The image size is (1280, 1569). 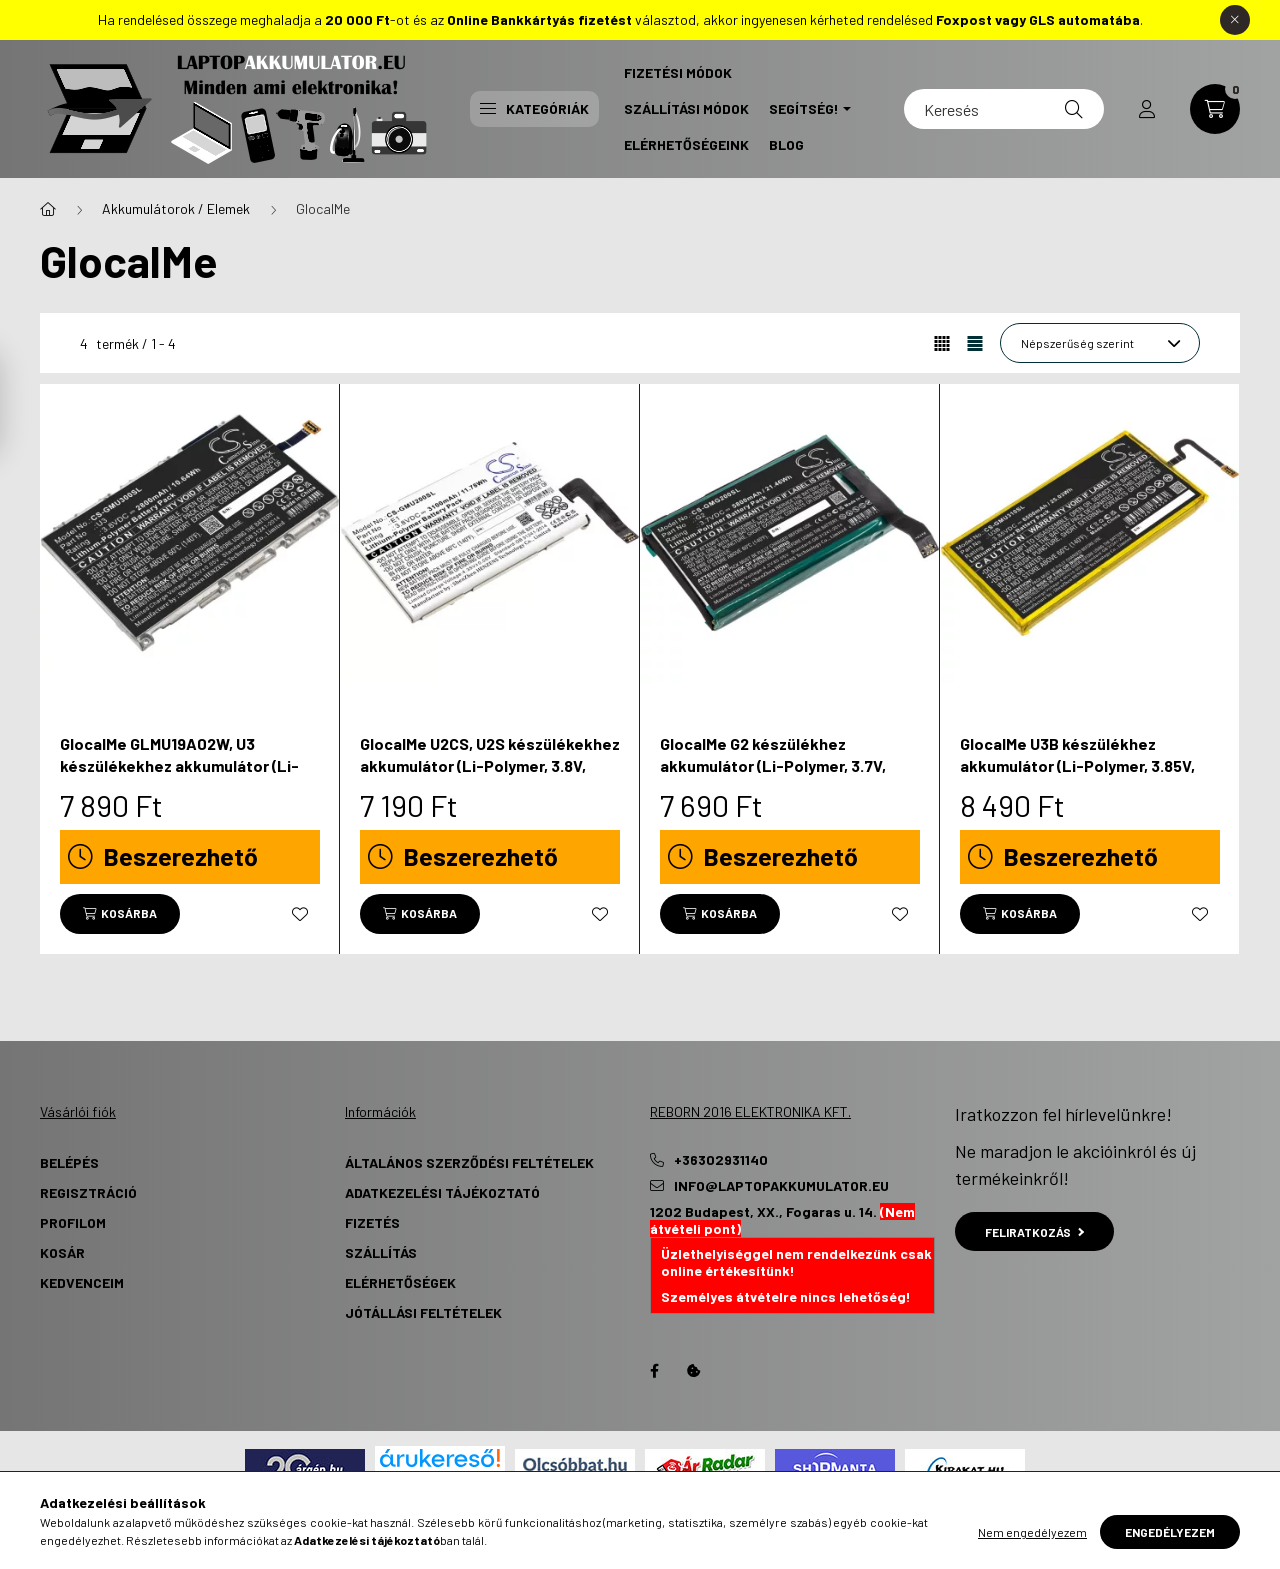 What do you see at coordinates (1170, 1532) in the screenshot?
I see `Engedélyezem` at bounding box center [1170, 1532].